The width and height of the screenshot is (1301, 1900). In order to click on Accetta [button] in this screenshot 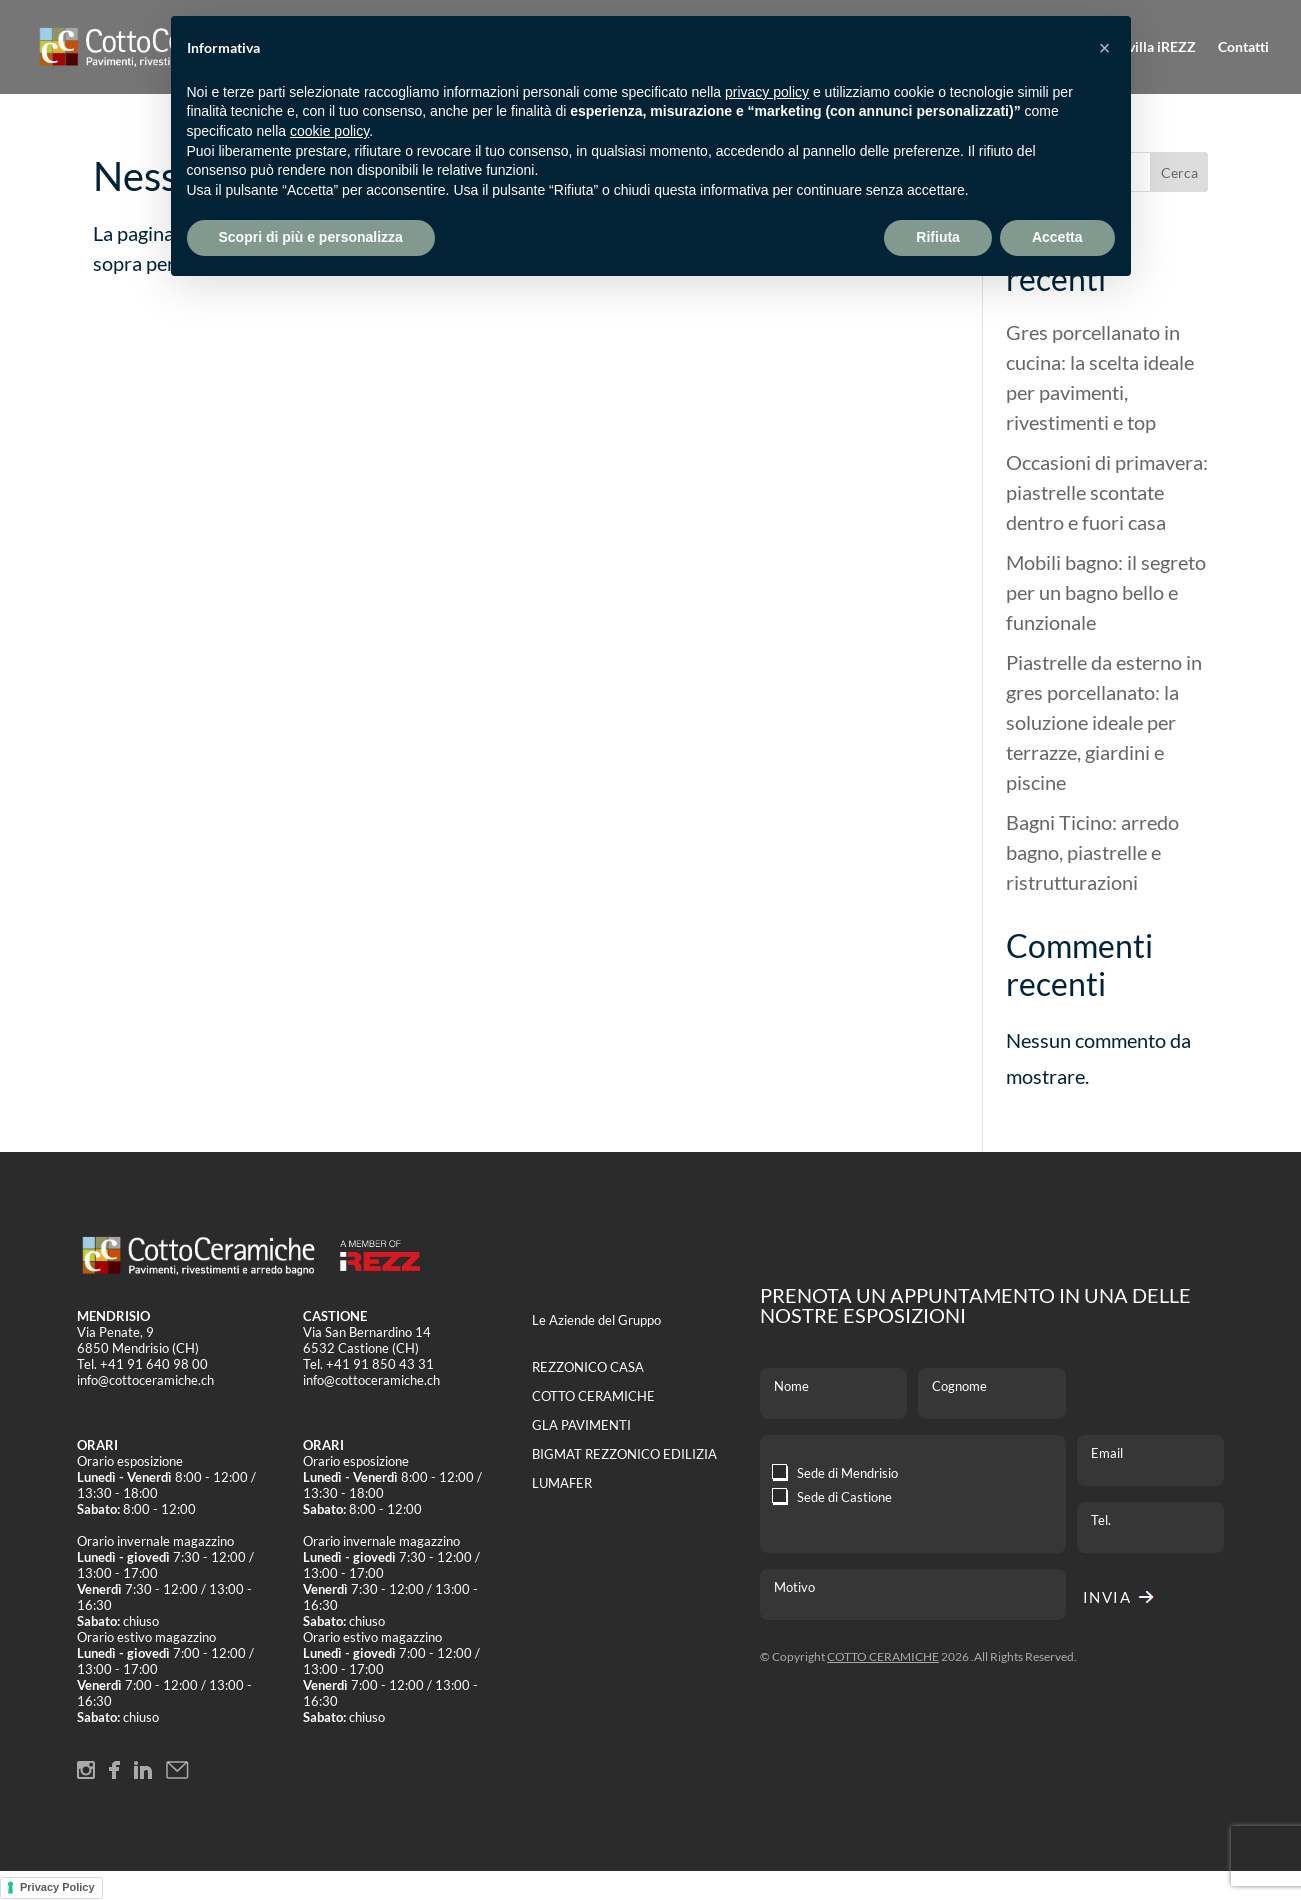, I will do `click(1057, 237)`.